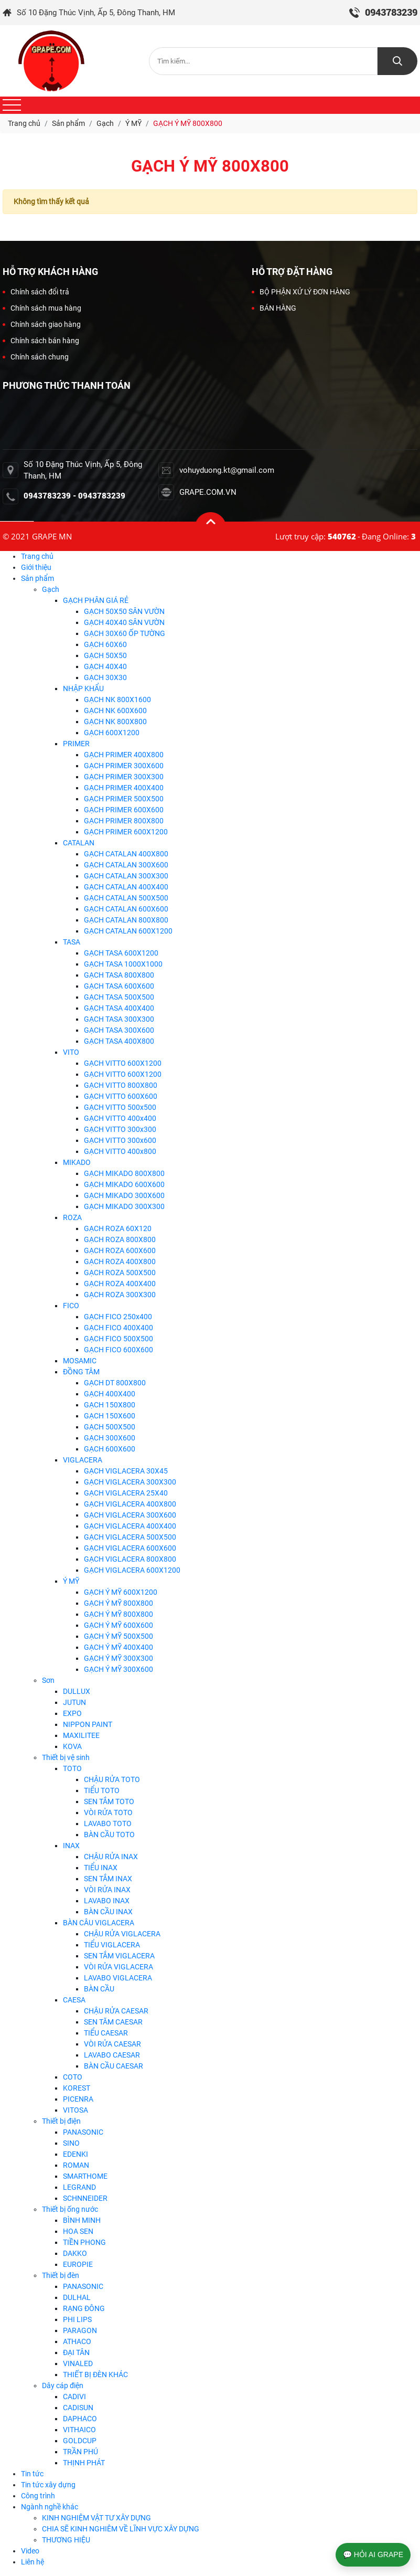  What do you see at coordinates (37, 556) in the screenshot?
I see `Trang chủ` at bounding box center [37, 556].